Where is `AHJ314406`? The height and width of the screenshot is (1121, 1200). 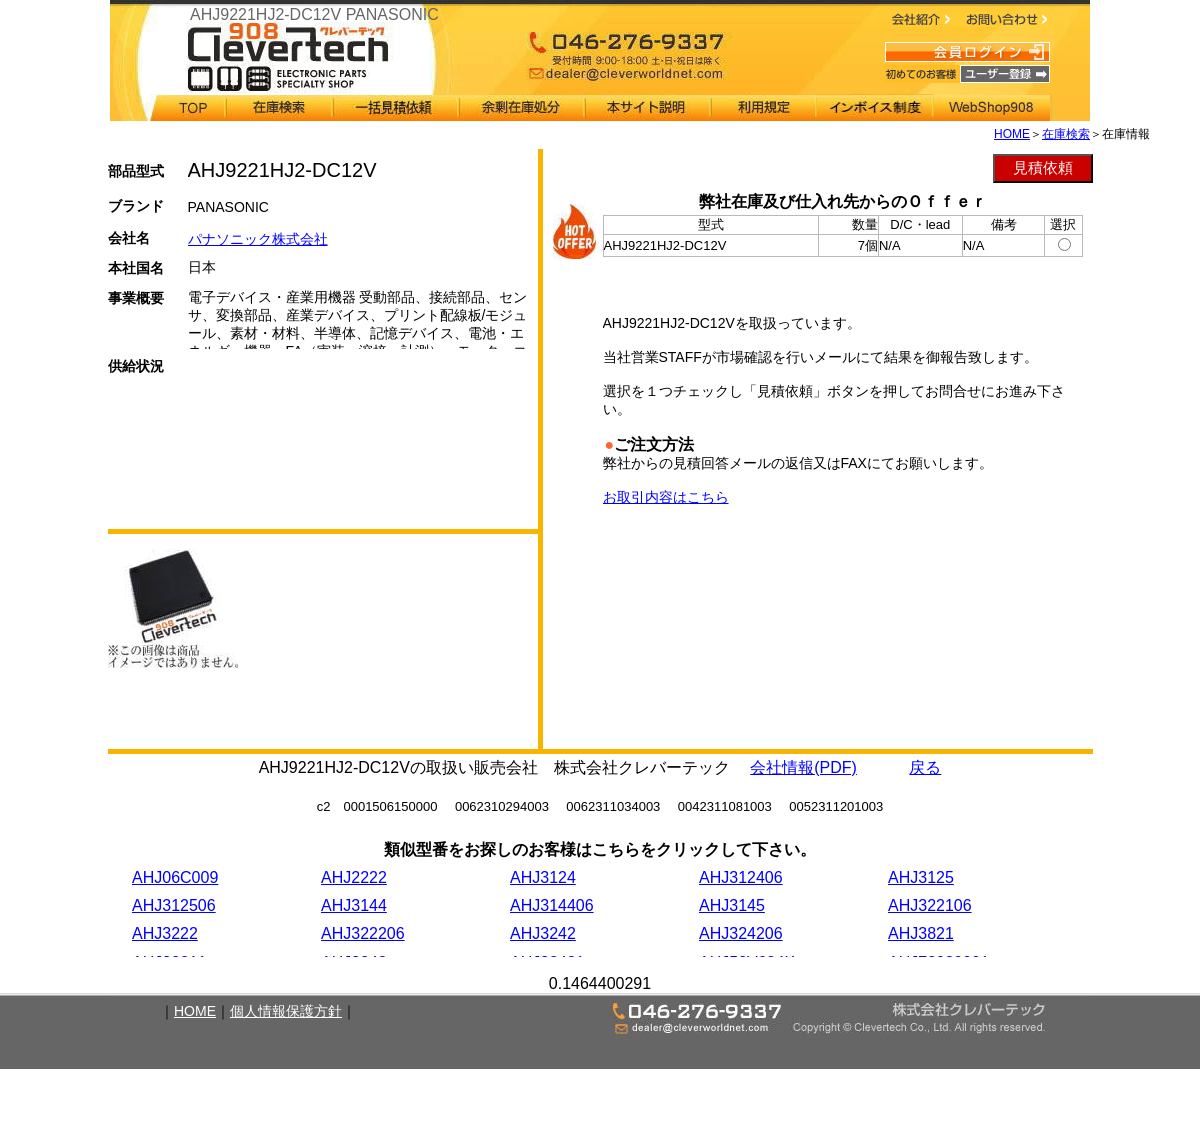 AHJ314406 is located at coordinates (552, 905).